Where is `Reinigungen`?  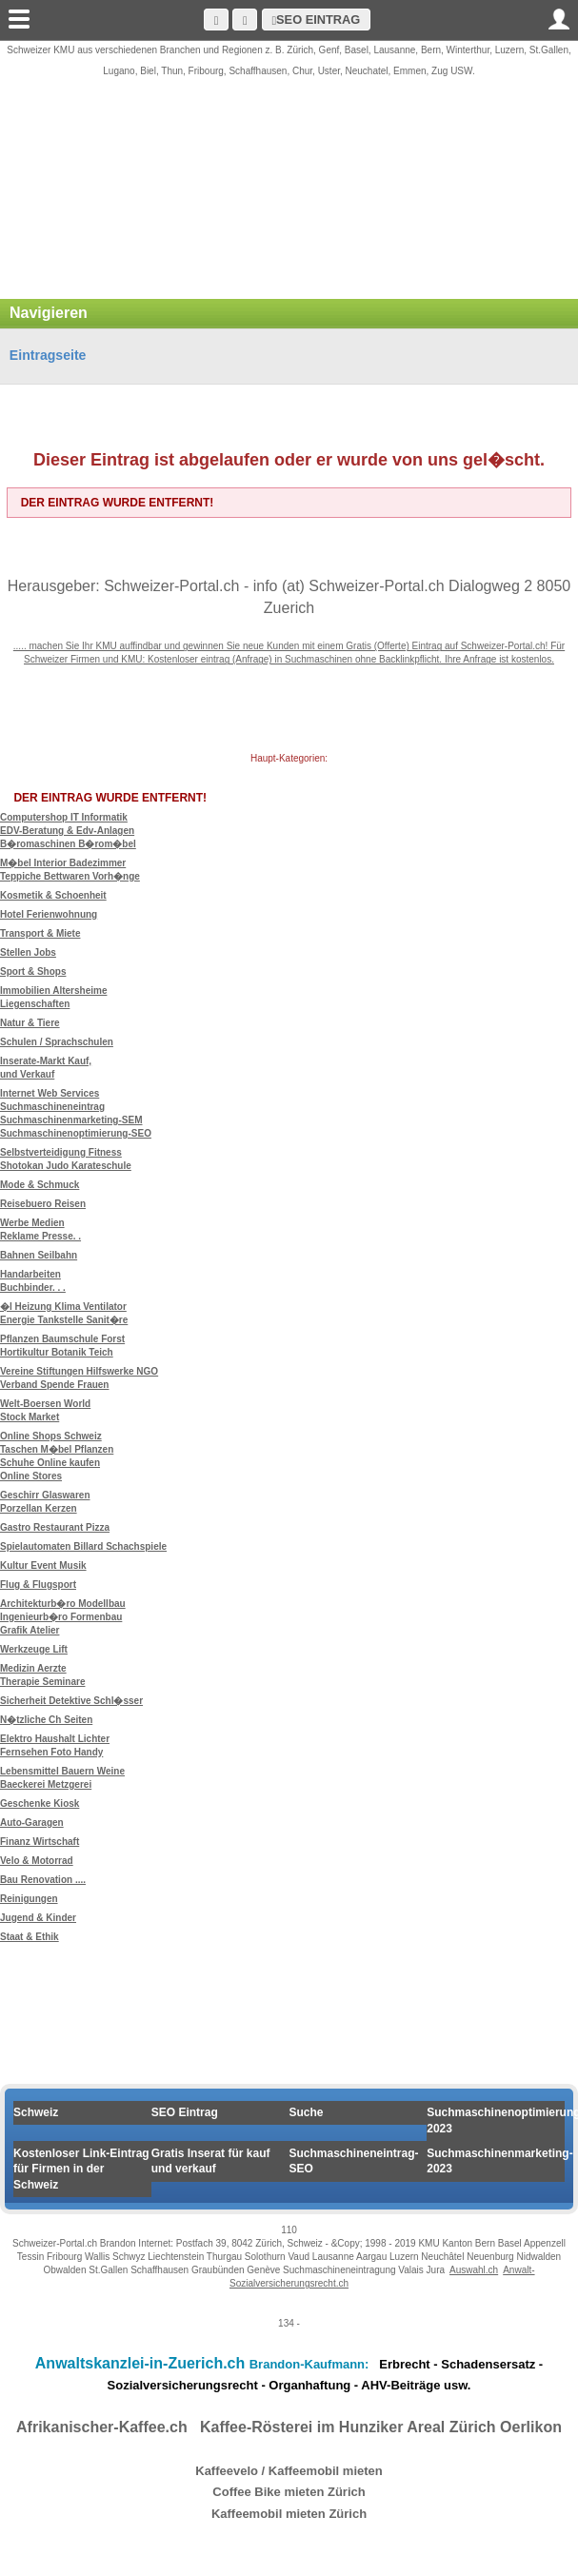 Reinigungen is located at coordinates (29, 1898).